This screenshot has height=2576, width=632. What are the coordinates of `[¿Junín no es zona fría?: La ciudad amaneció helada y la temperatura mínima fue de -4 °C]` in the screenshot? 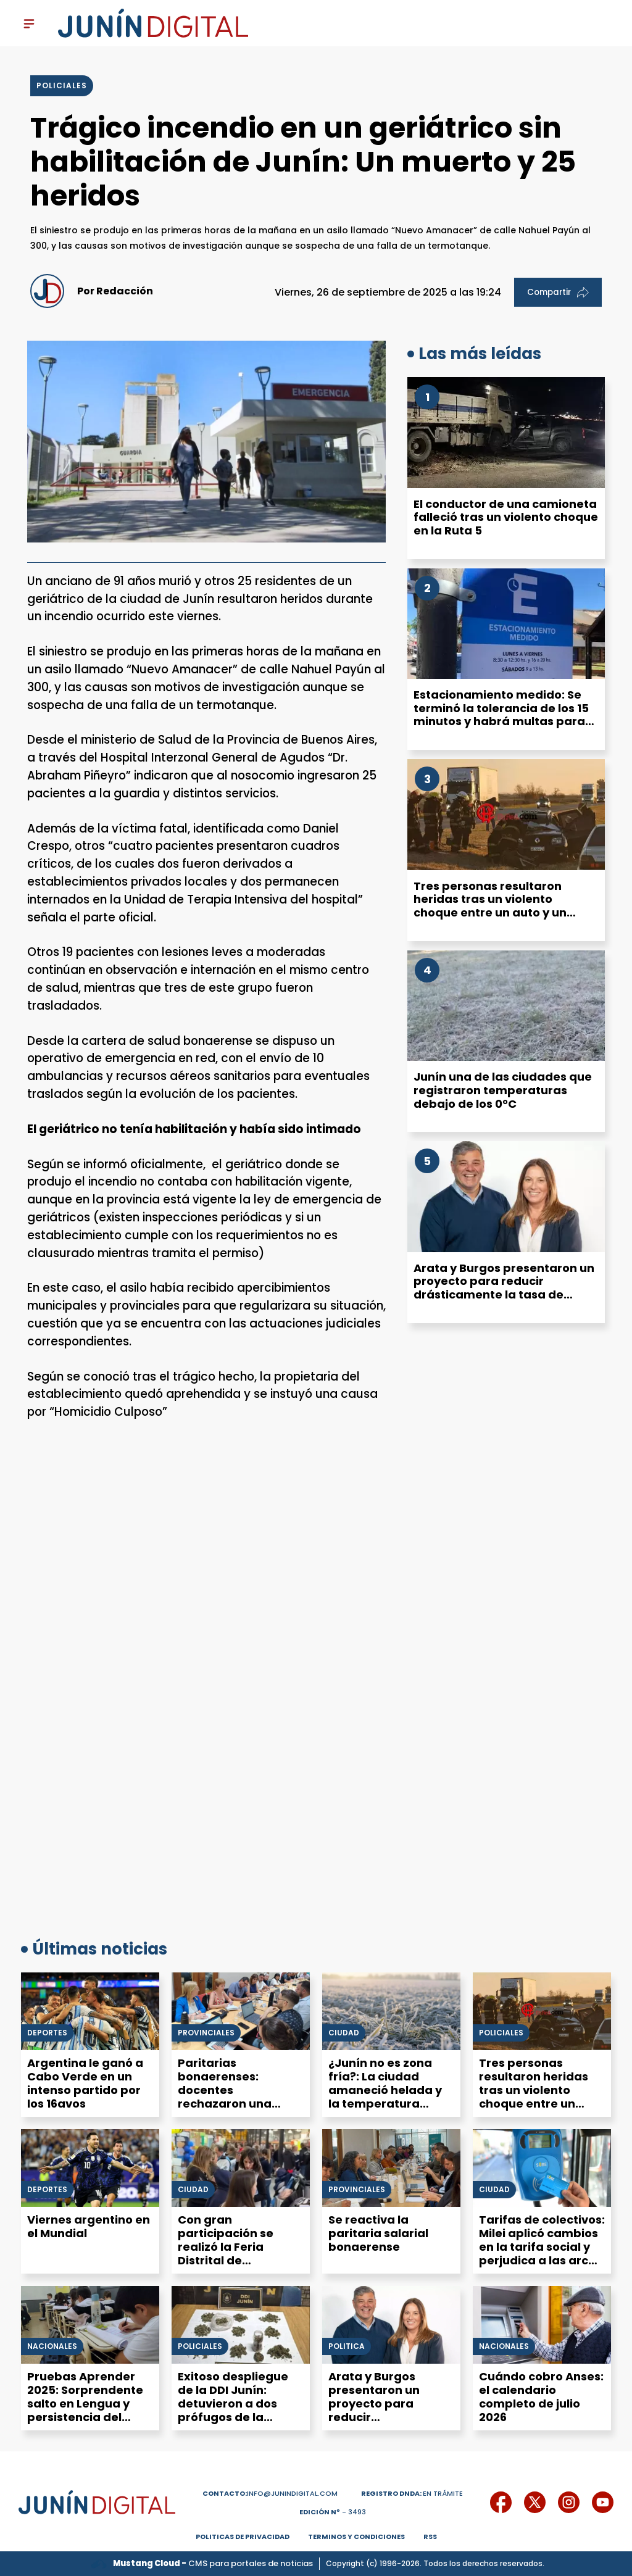 It's located at (391, 2011).